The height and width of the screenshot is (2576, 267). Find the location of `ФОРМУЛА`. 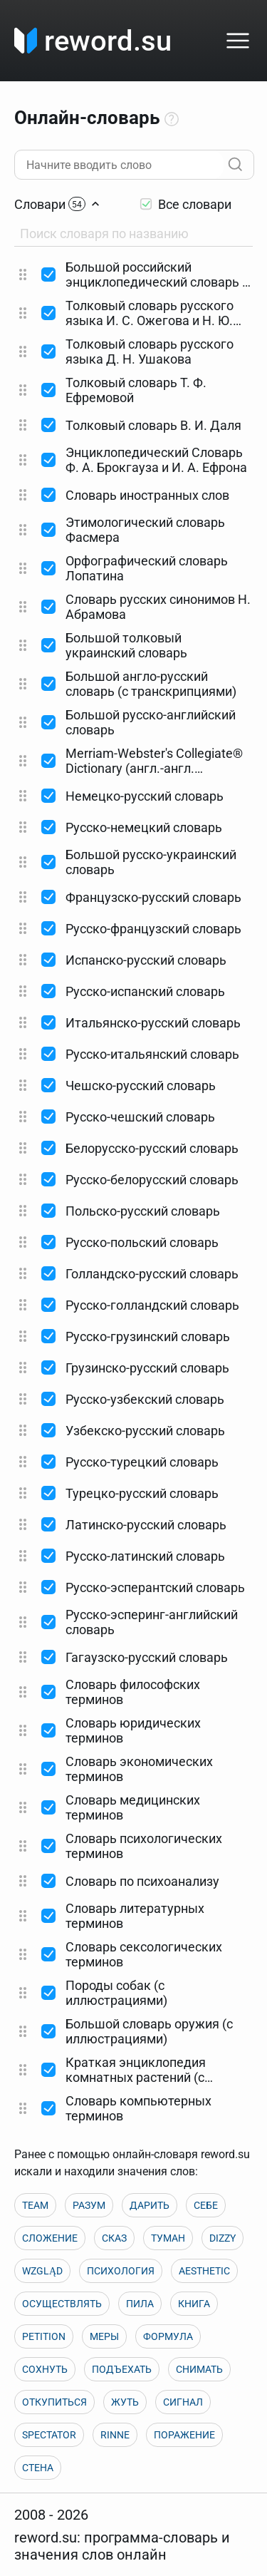

ФОРМУЛА is located at coordinates (168, 2336).